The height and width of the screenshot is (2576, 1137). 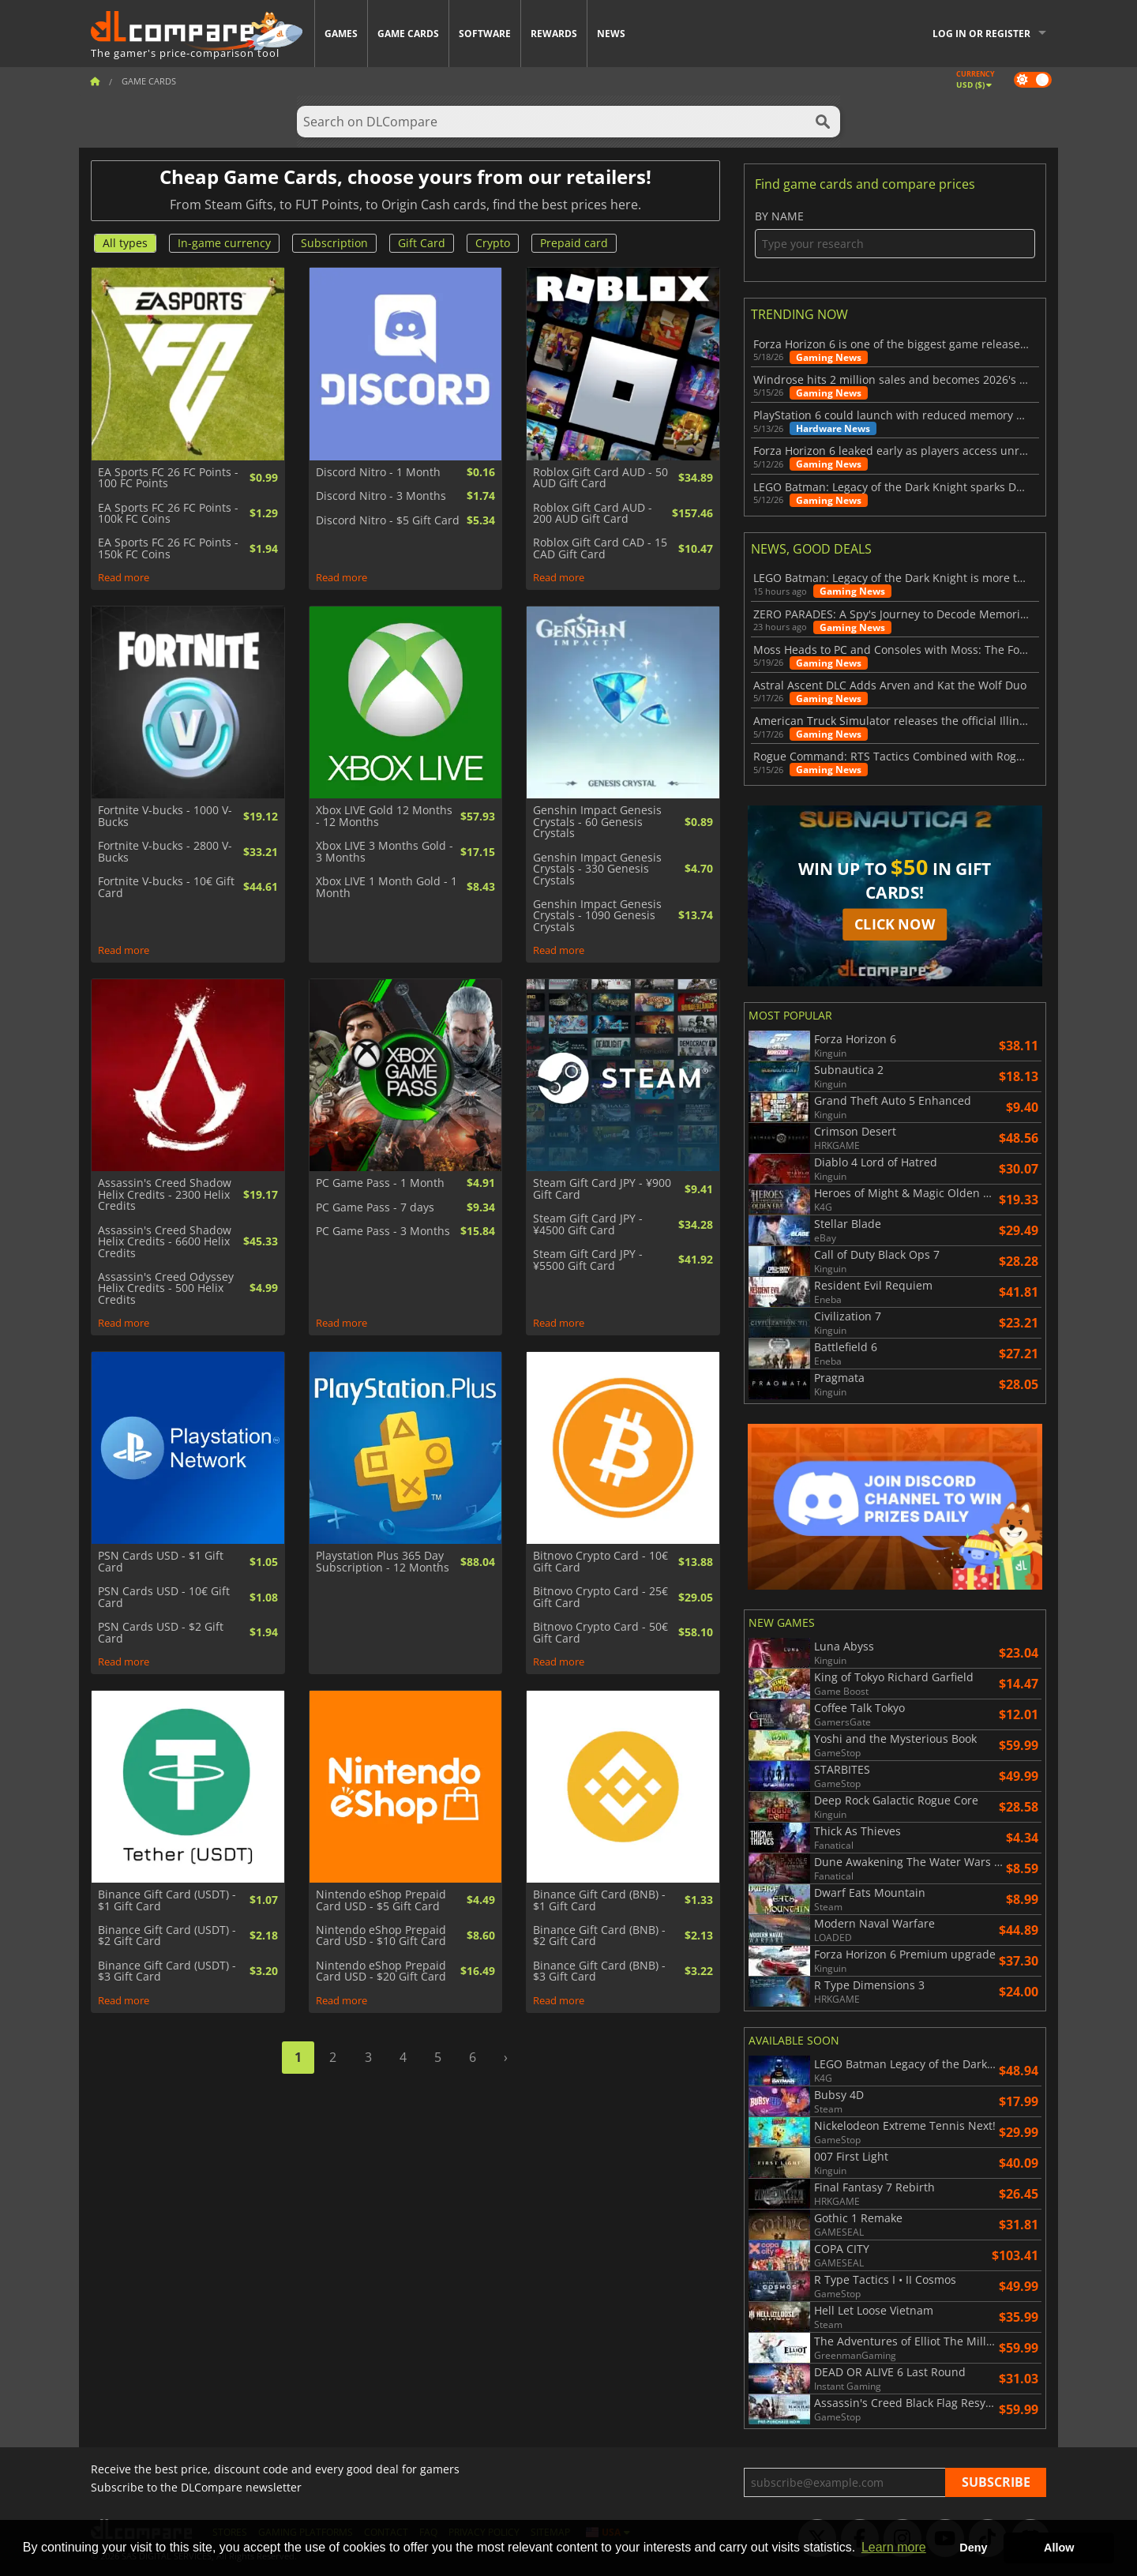 What do you see at coordinates (164, 1242) in the screenshot?
I see `Assassin's Creed Shadow Helix Credits - 6600 Helix Credits` at bounding box center [164, 1242].